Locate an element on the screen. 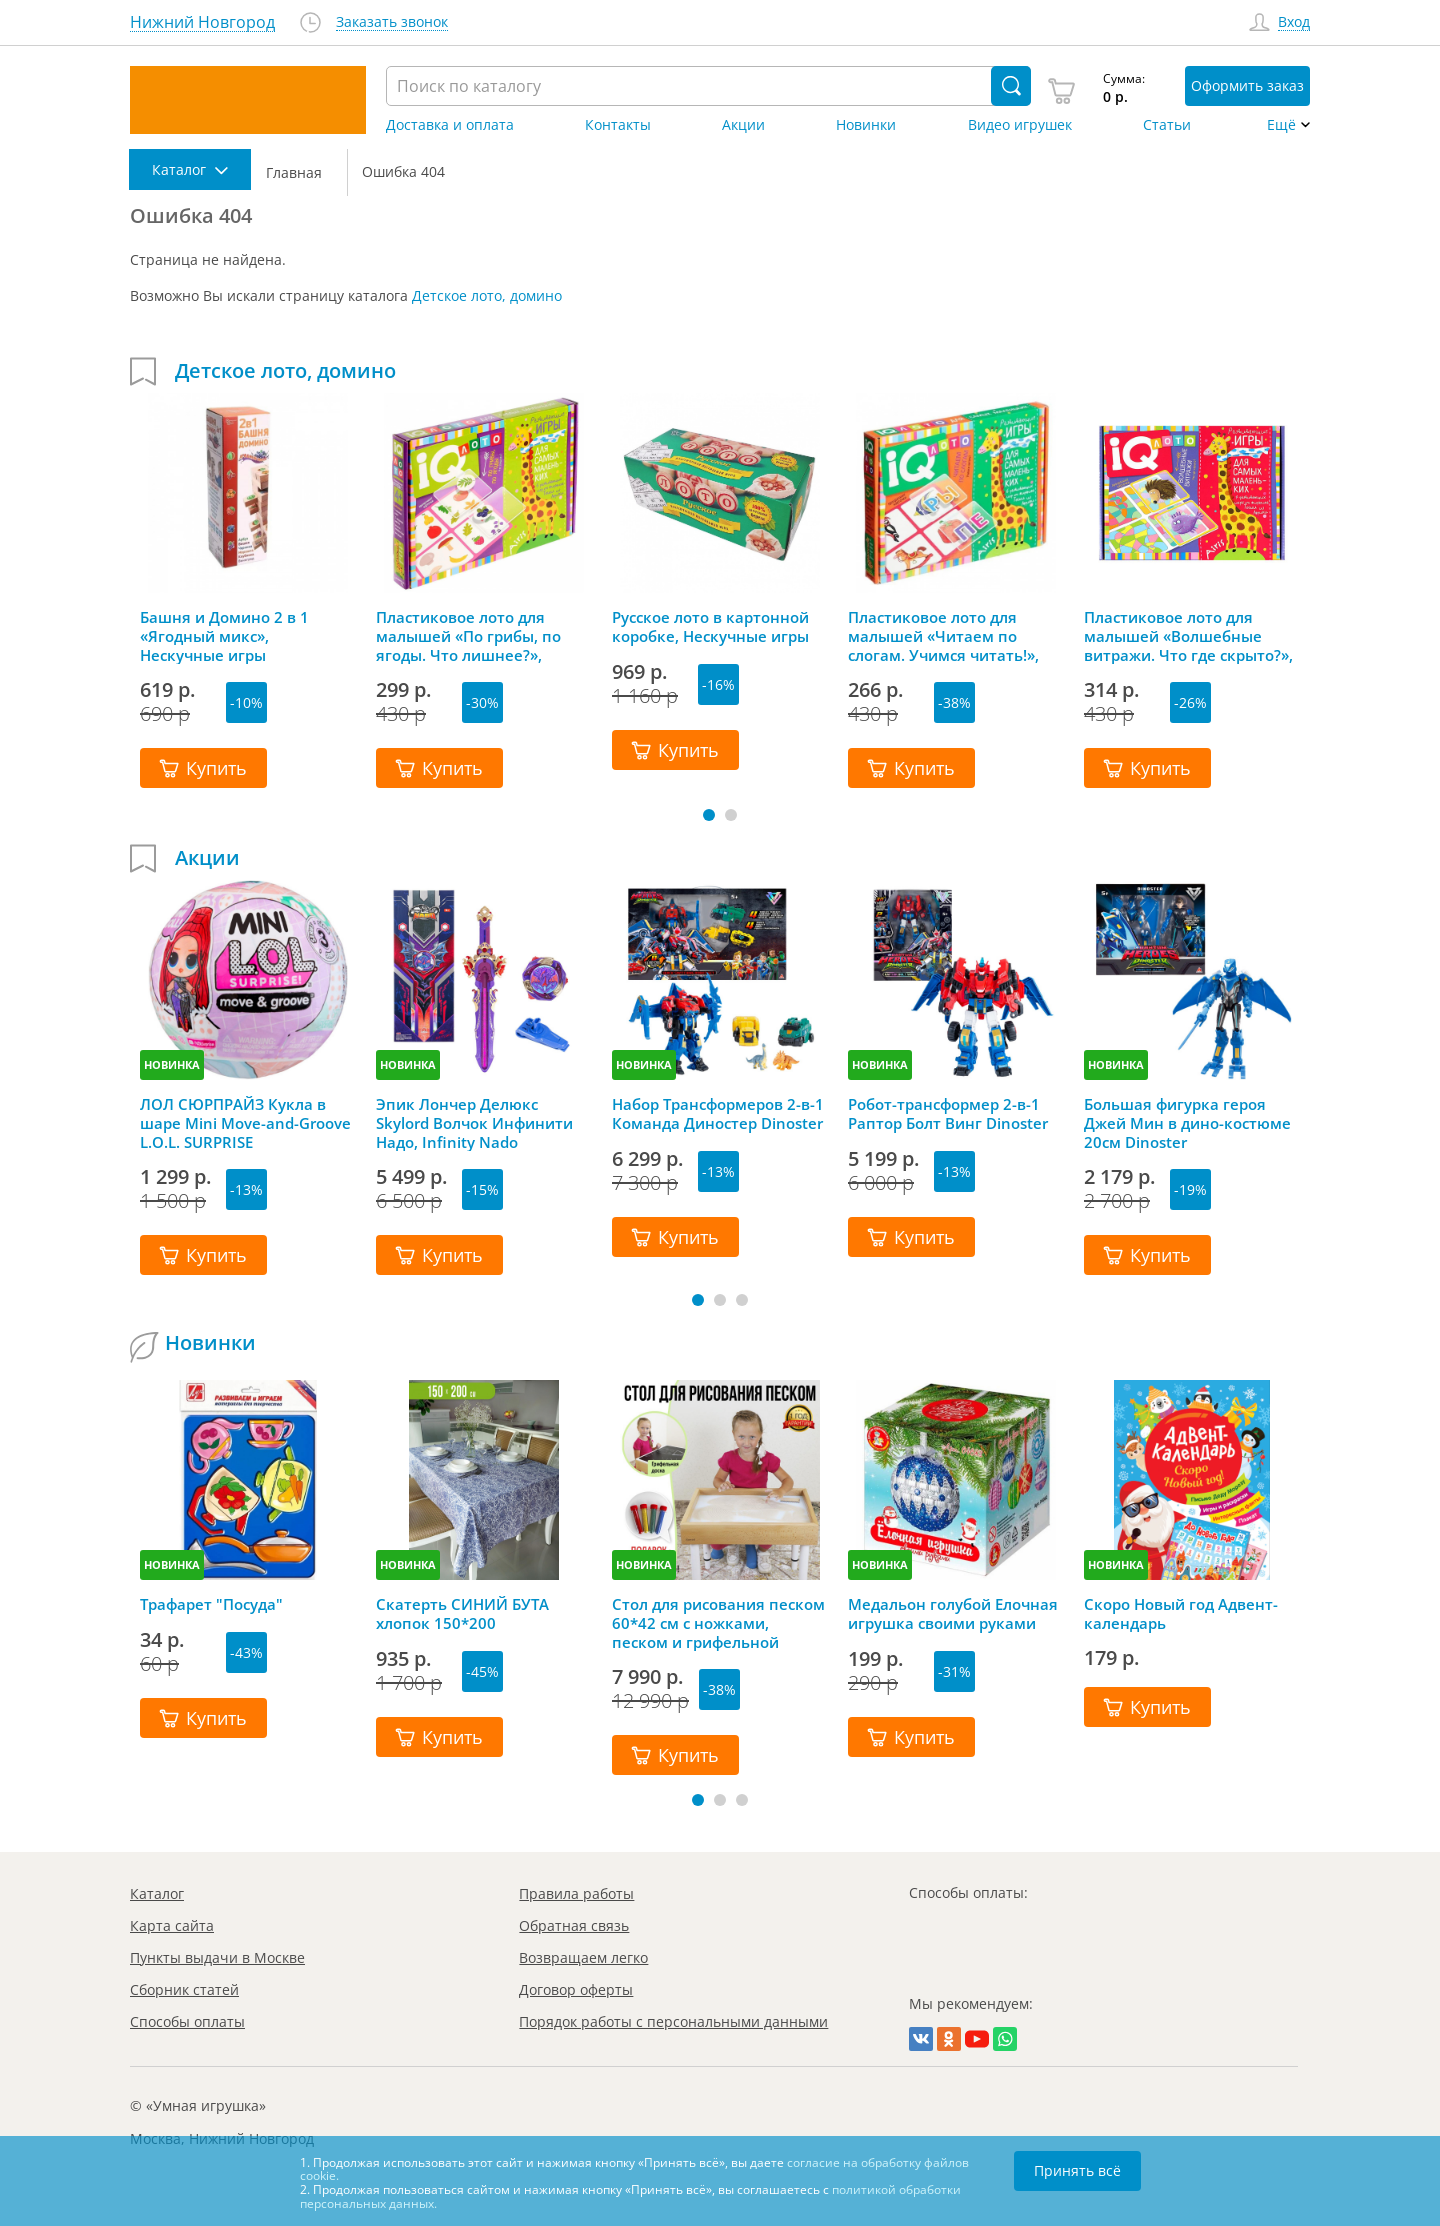 The width and height of the screenshot is (1440, 2226). Детское лото, домино is located at coordinates (487, 295).